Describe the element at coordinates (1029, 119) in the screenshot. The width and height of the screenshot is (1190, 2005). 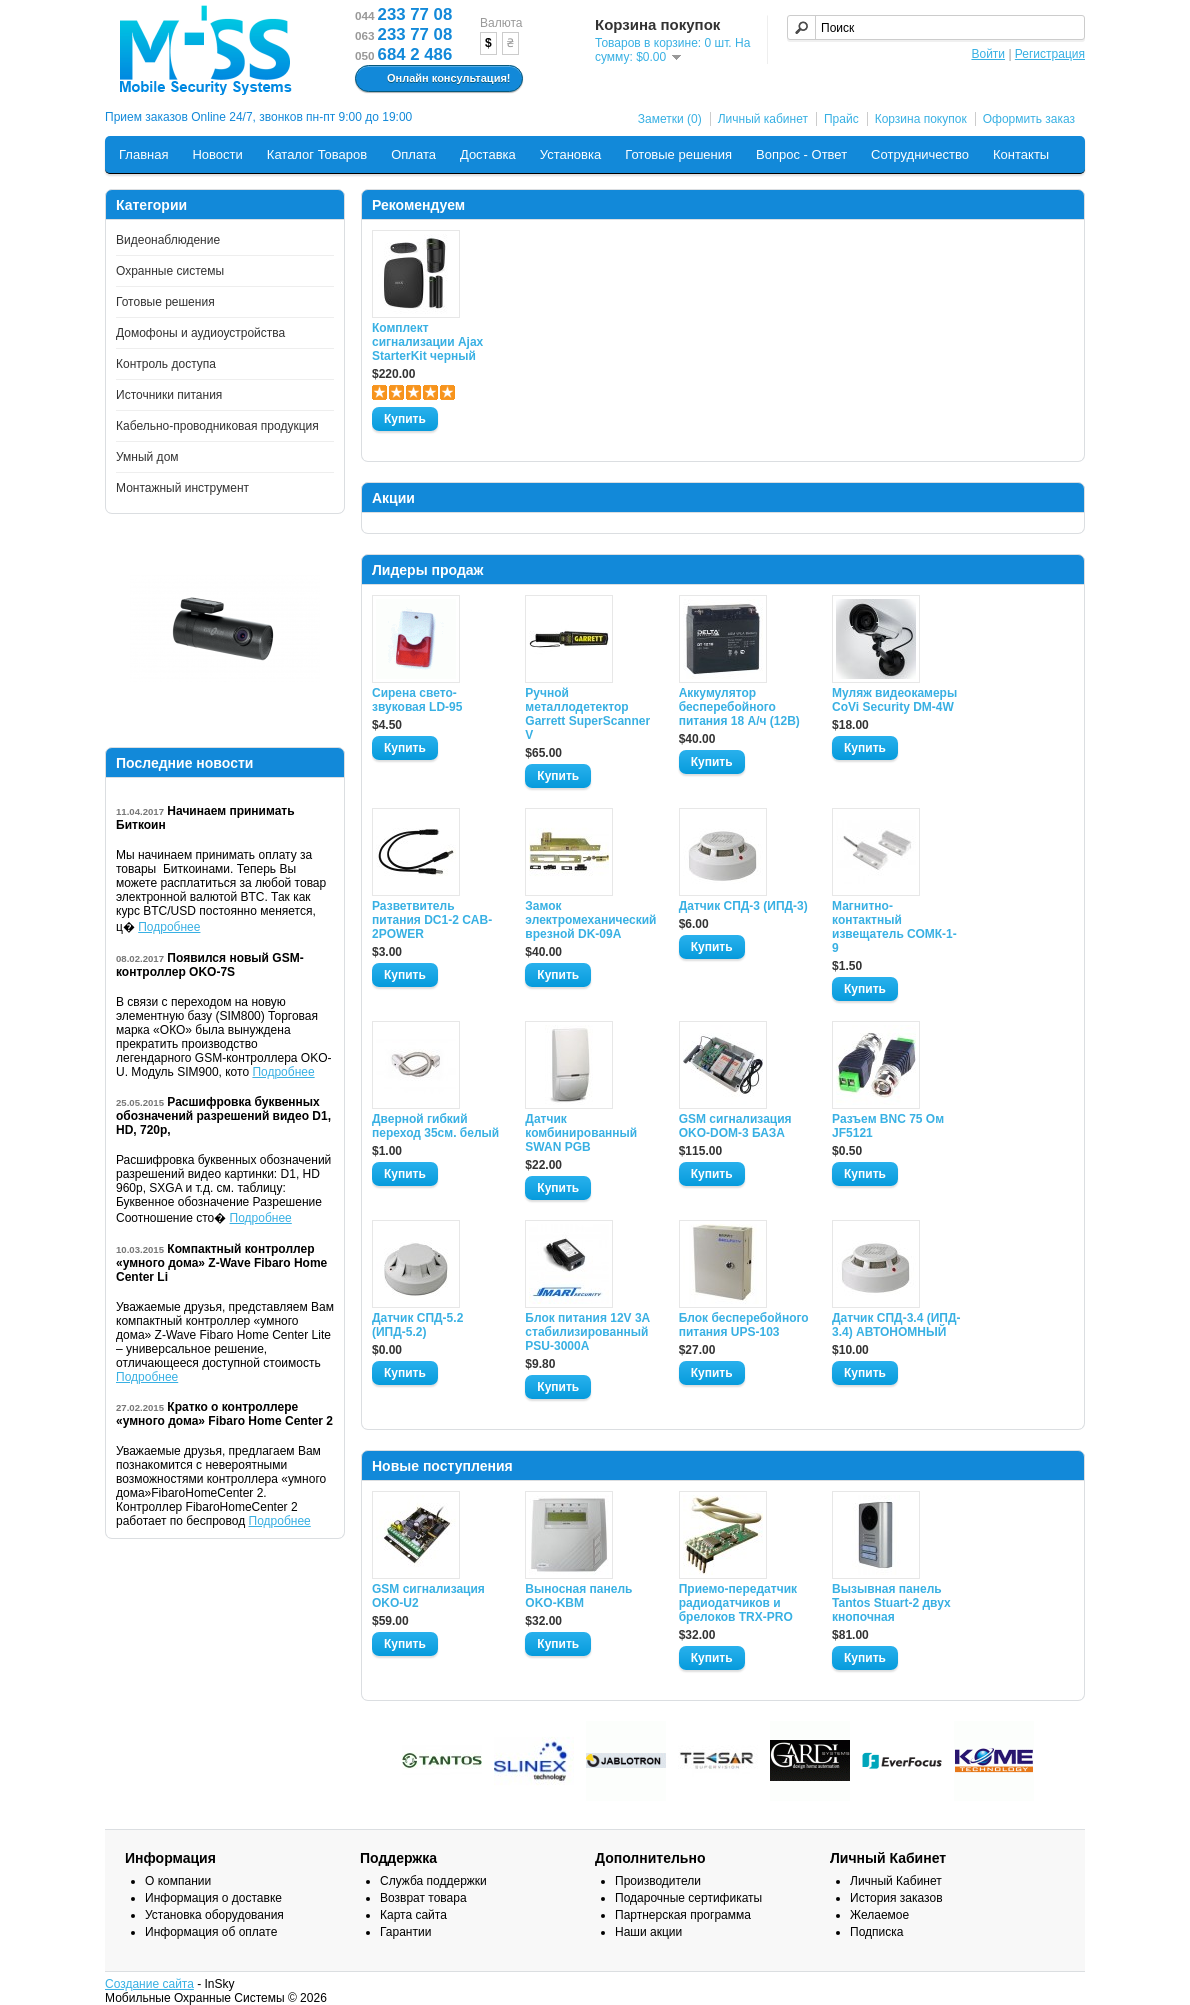
I see `Оформить заказ` at that location.